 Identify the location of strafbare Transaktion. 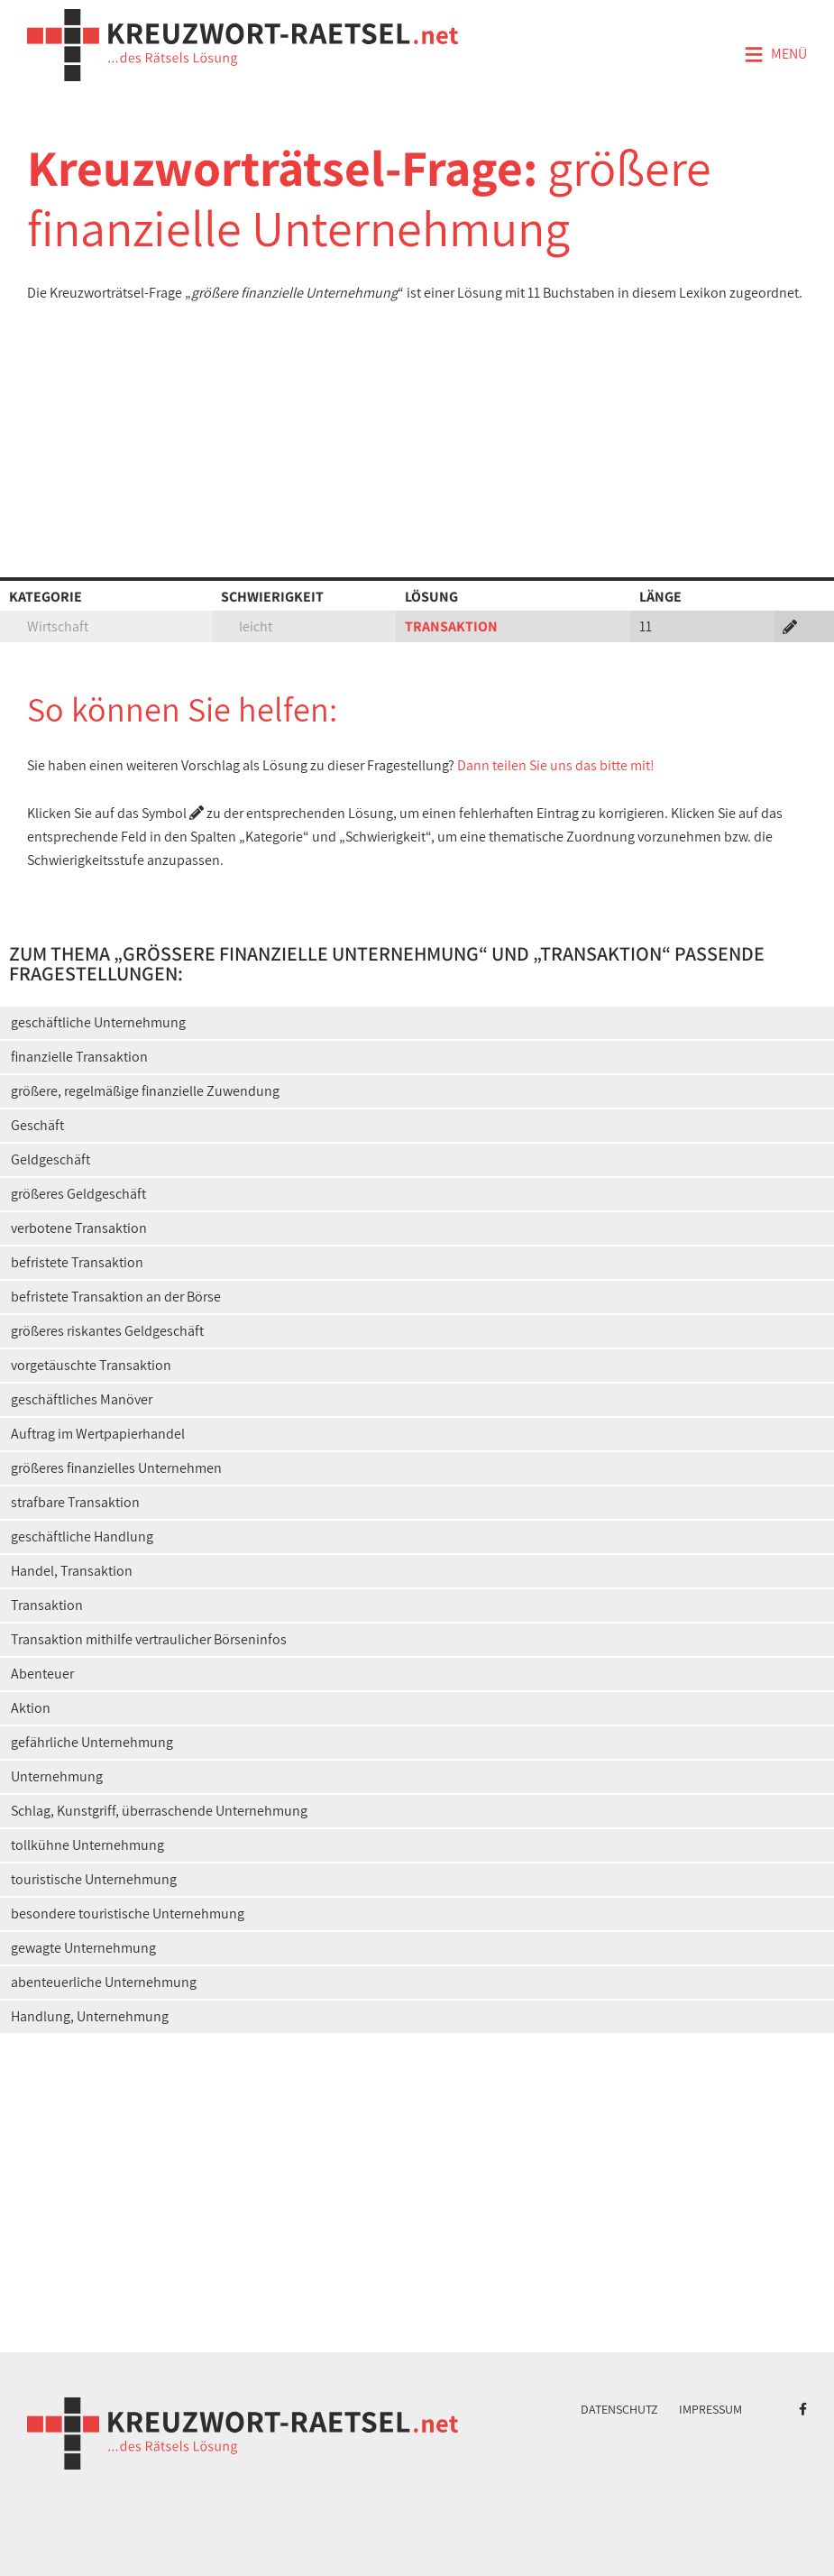
(75, 1502).